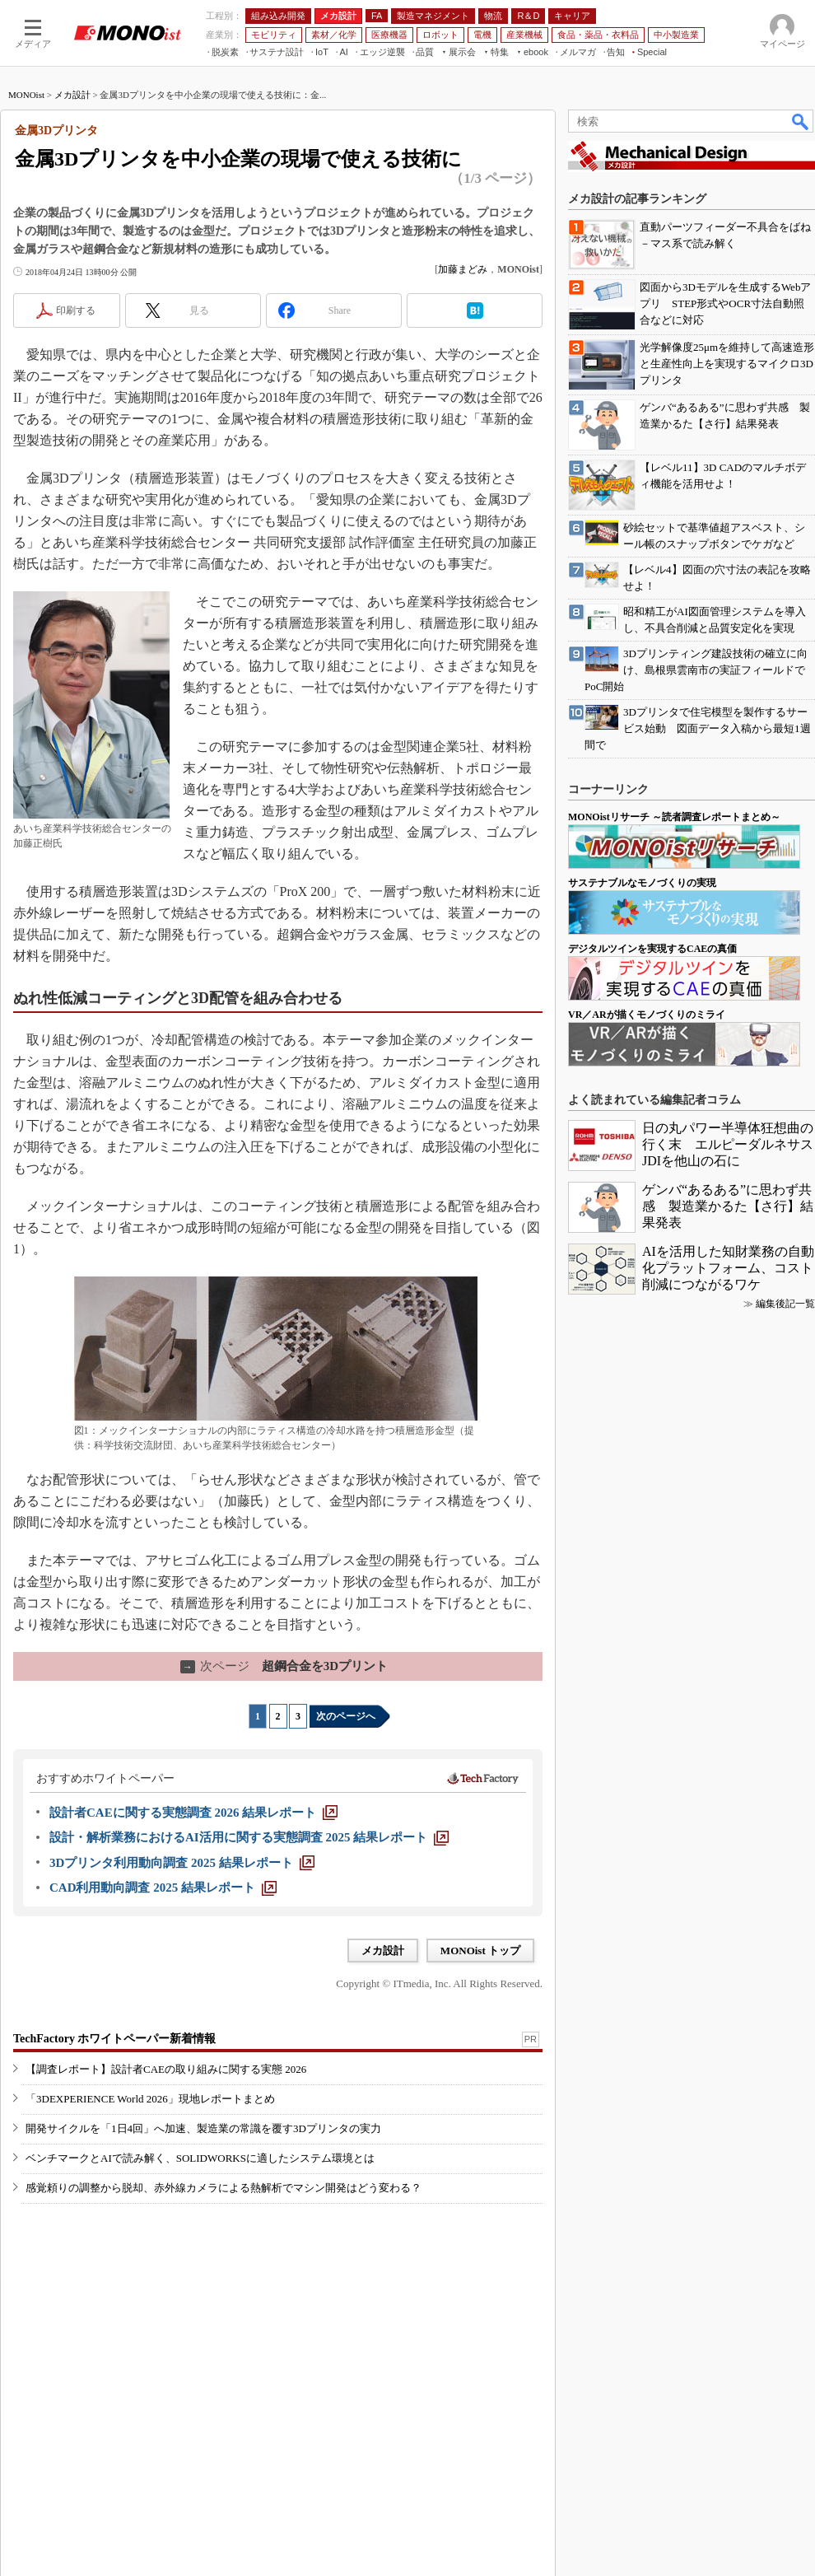 This screenshot has height=2576, width=815. I want to click on 超鋼合金を3Dプリント, so click(284, 1666).